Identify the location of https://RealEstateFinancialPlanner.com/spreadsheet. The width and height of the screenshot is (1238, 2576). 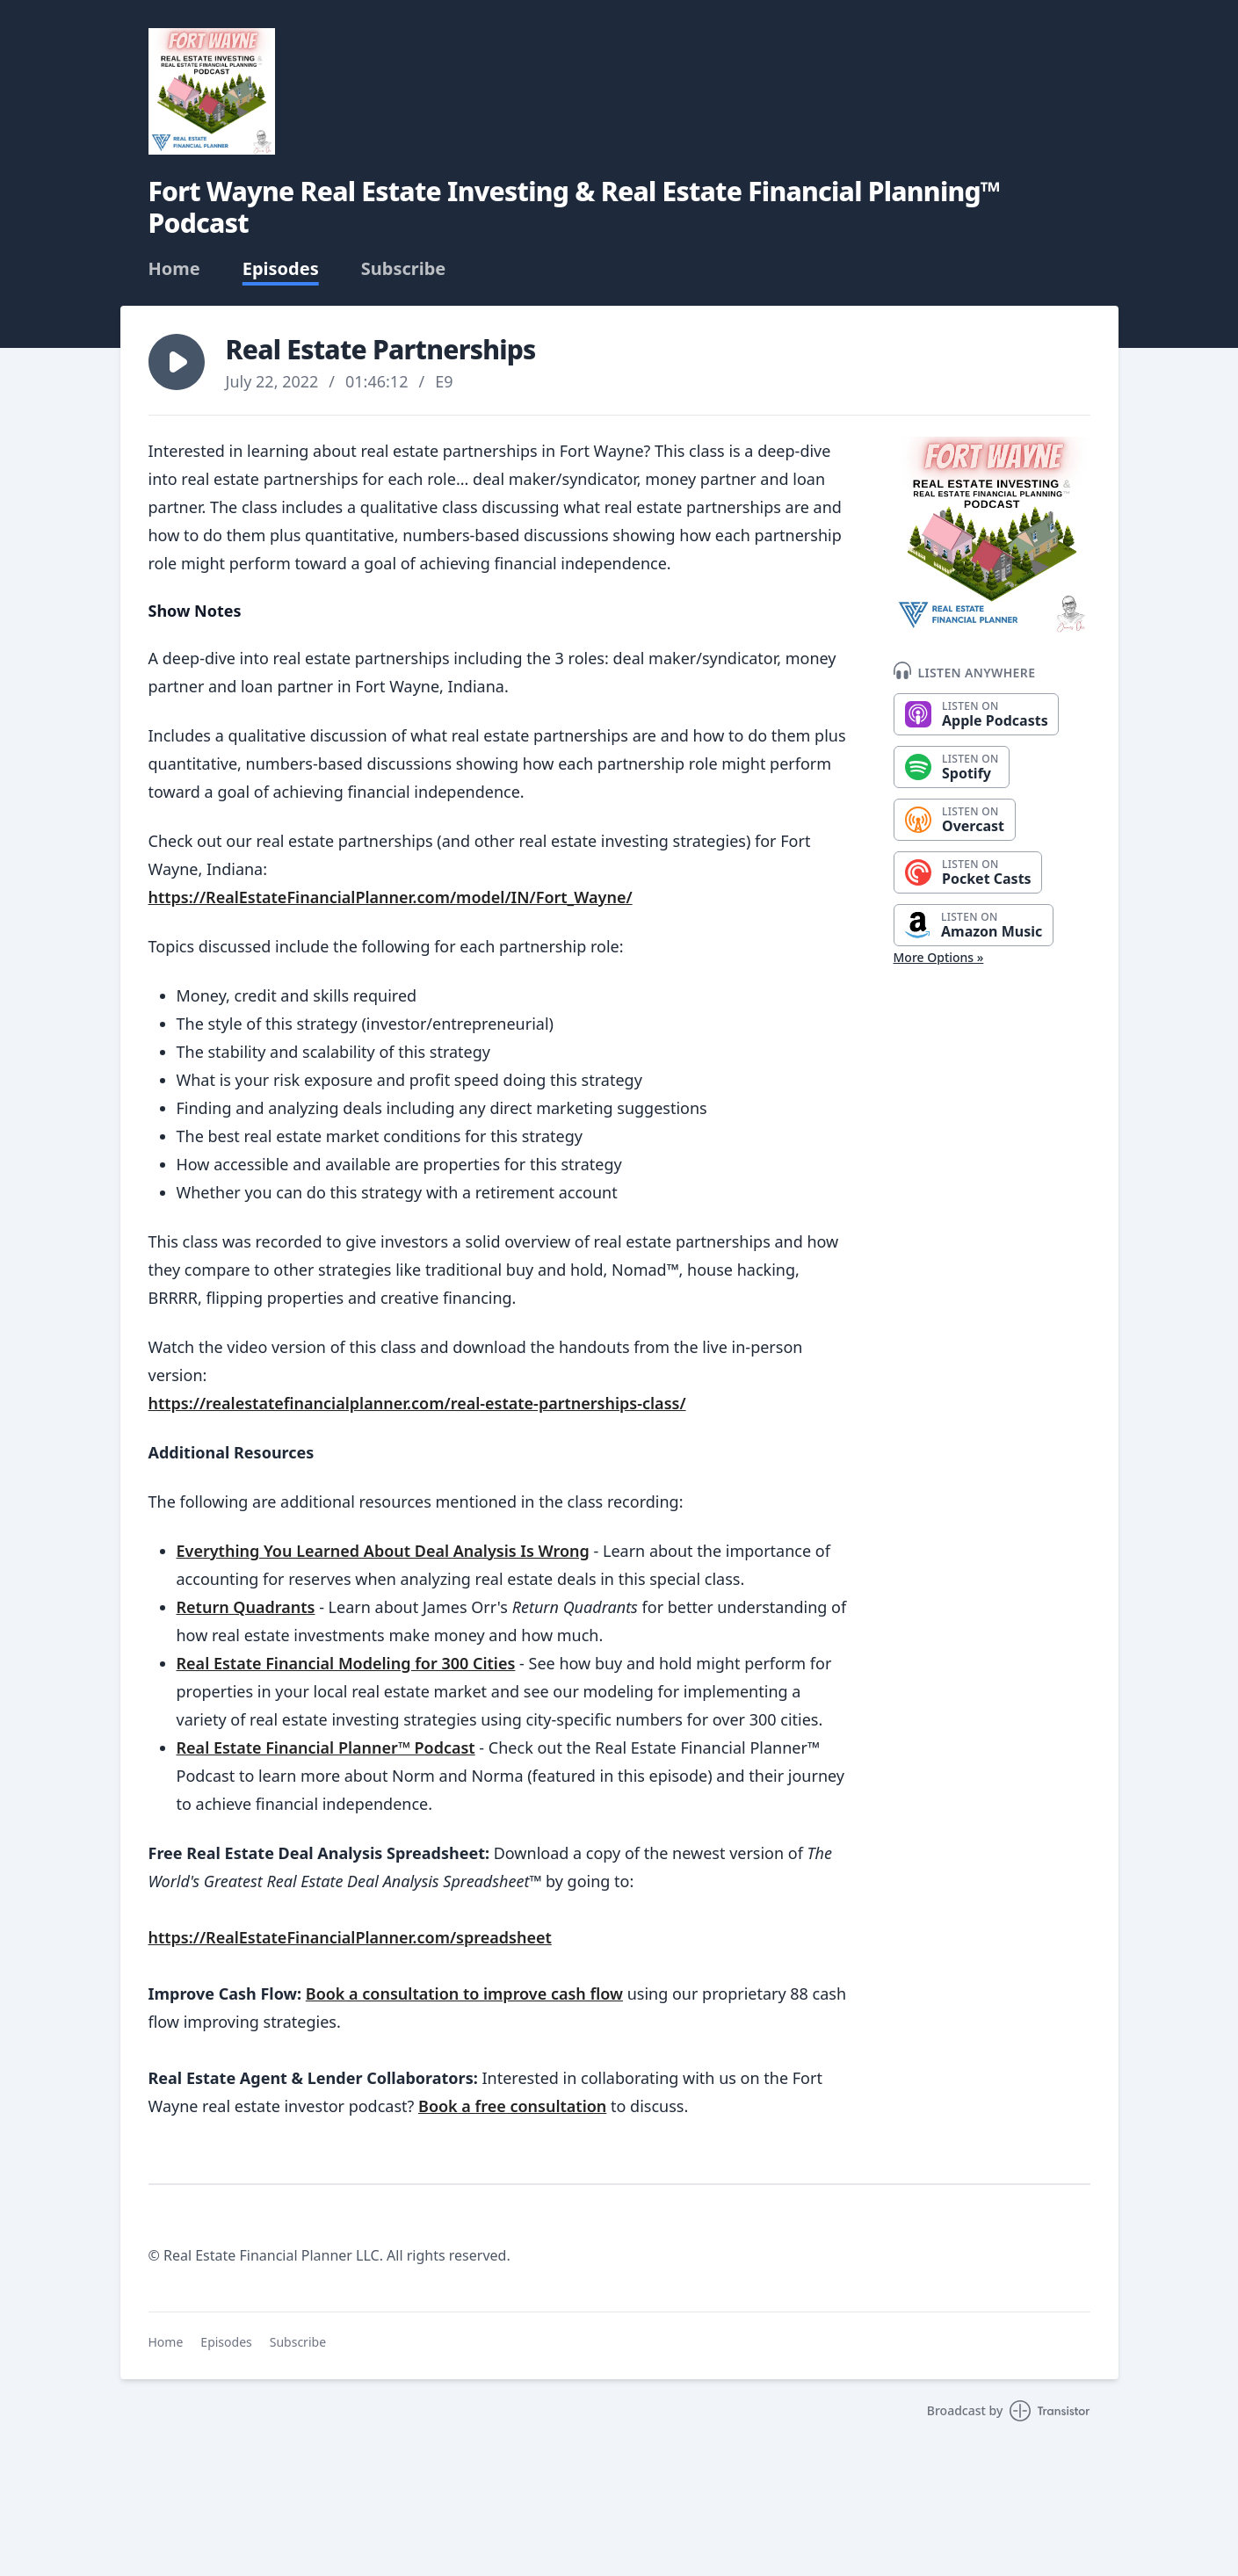
(350, 1937).